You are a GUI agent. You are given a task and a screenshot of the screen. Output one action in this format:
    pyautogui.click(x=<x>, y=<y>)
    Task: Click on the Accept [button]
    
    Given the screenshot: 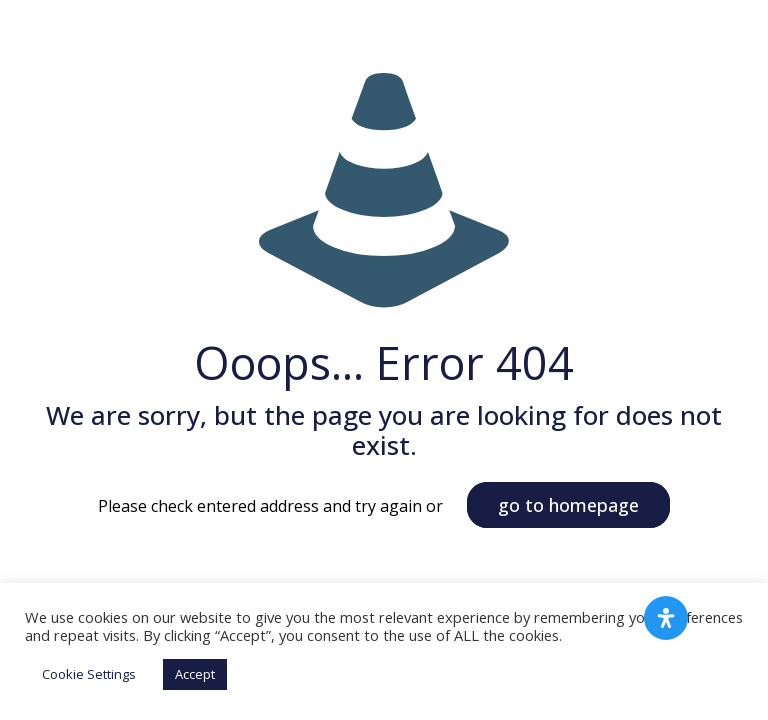 What is the action you would take?
    pyautogui.click(x=195, y=674)
    